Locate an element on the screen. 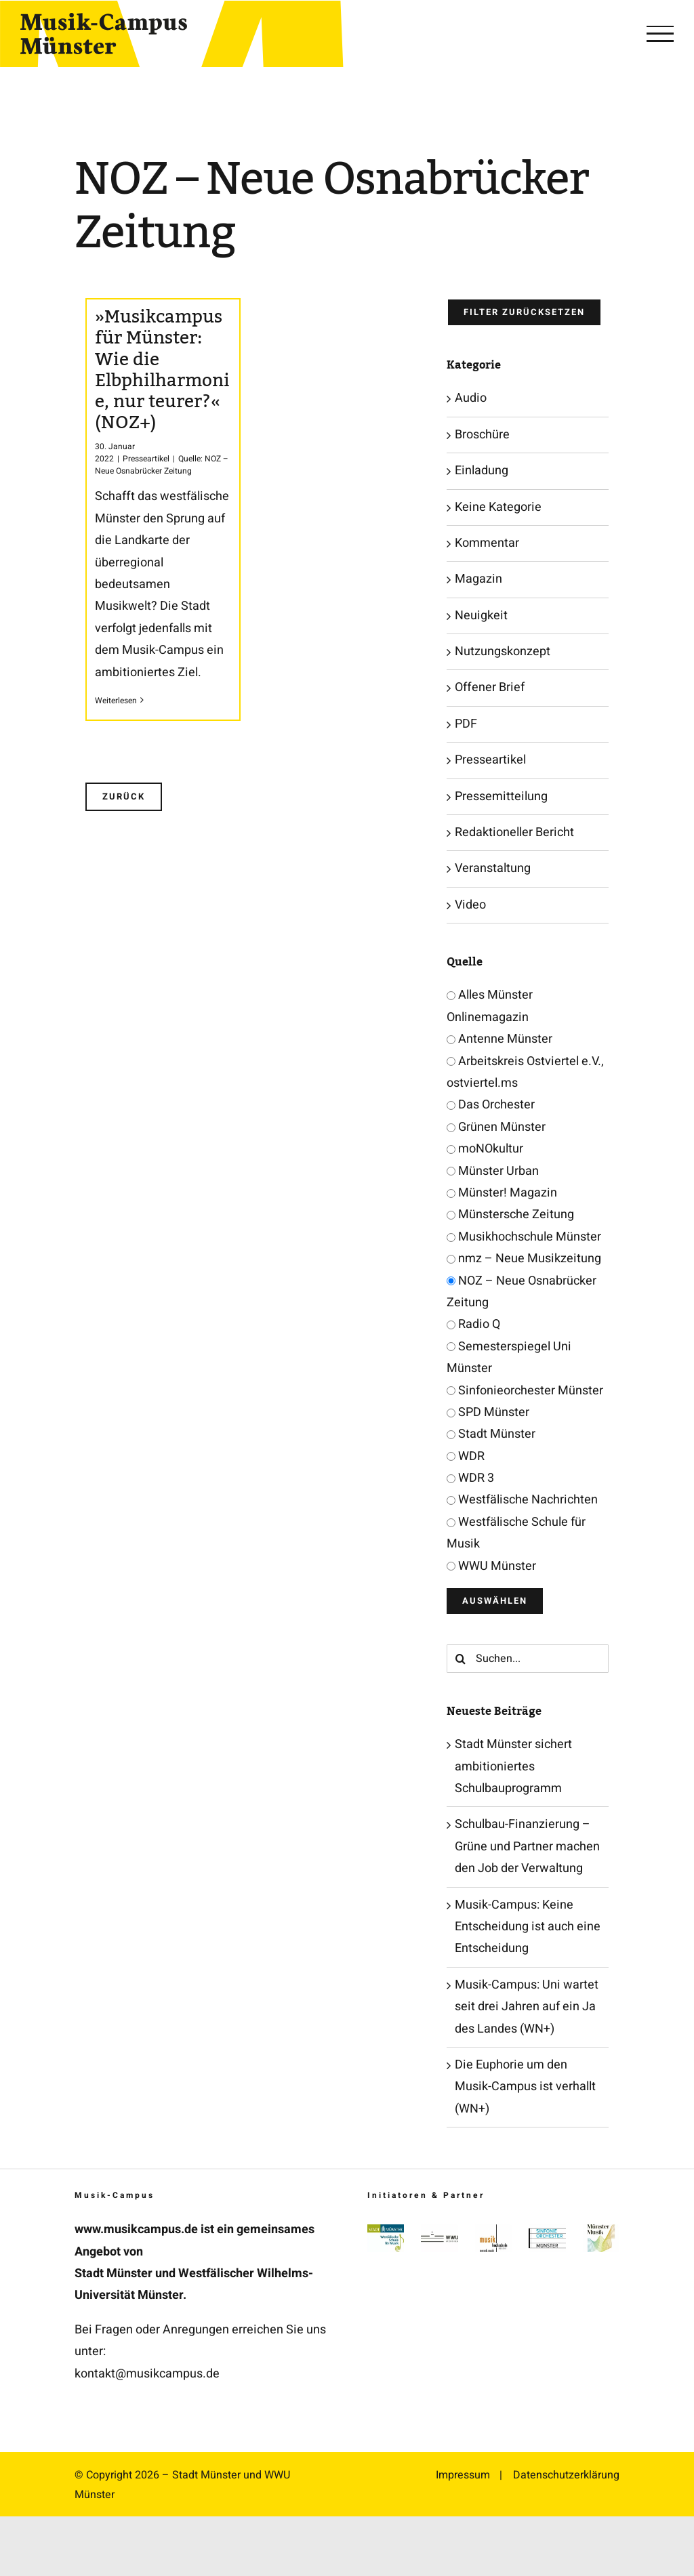  Kommentar is located at coordinates (487, 543).